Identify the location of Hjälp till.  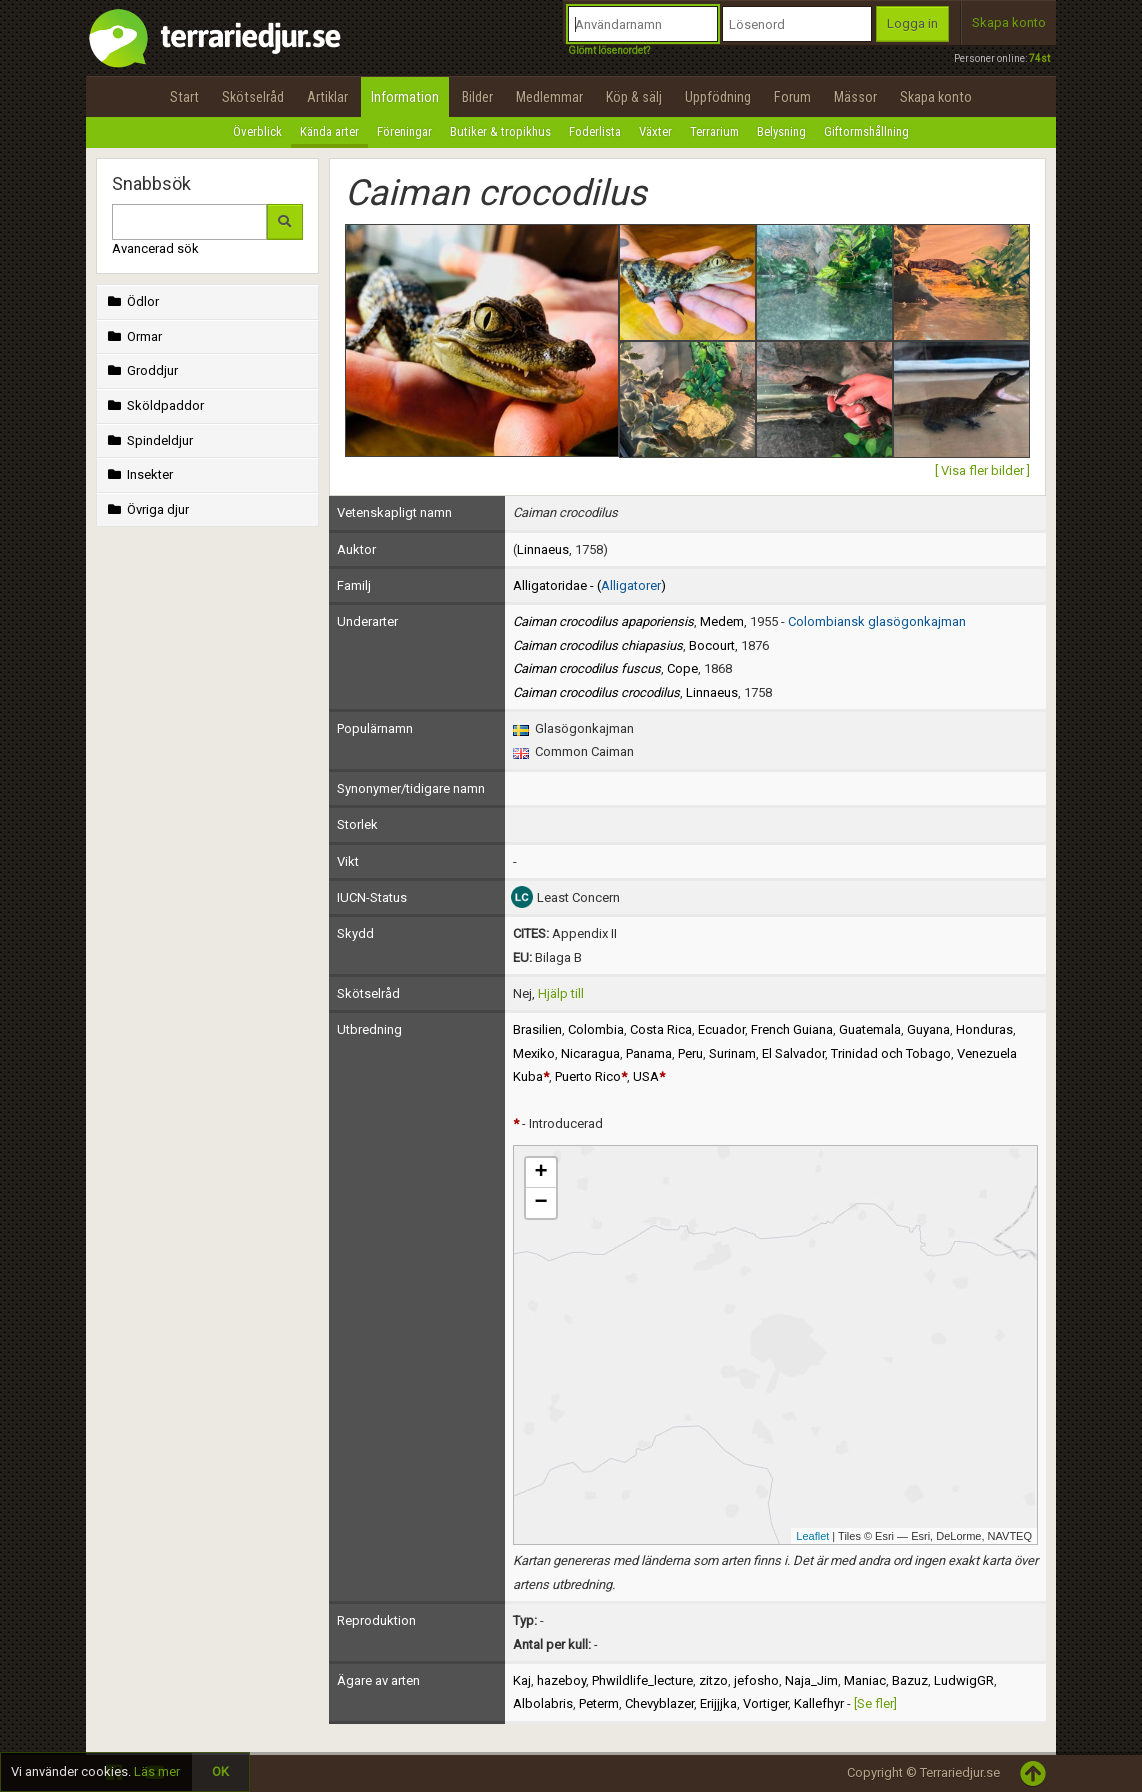
(561, 993).